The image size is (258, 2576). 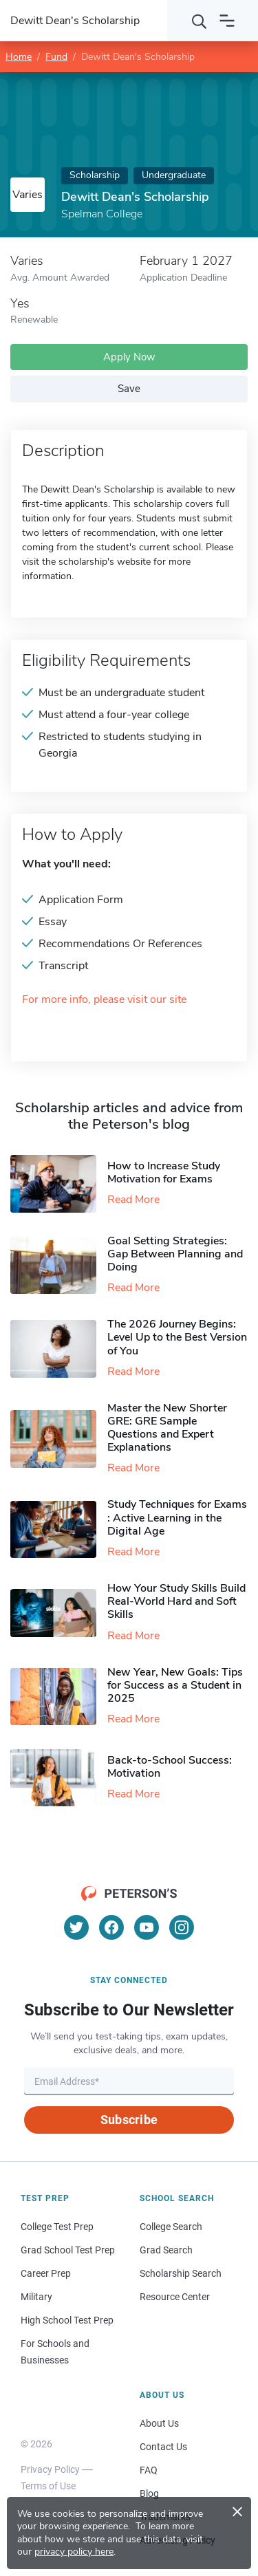 What do you see at coordinates (167, 1427) in the screenshot?
I see `Master the New Shorter GRE: GRE Sample Questions and Expert Explanations` at bounding box center [167, 1427].